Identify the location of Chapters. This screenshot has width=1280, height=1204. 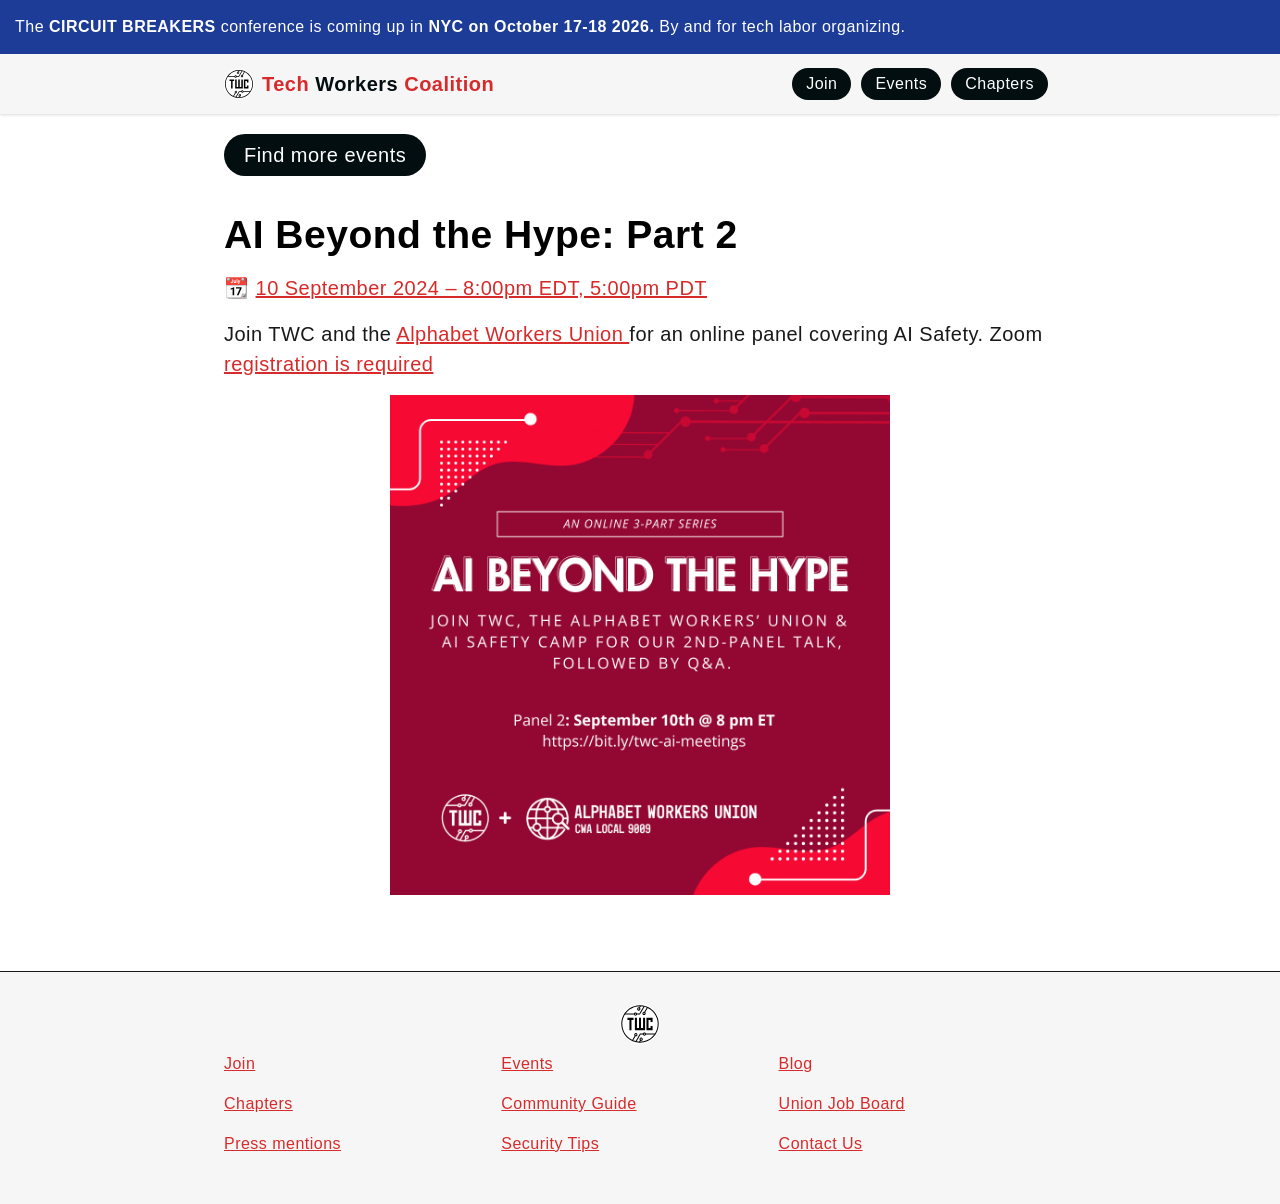
(258, 1103).